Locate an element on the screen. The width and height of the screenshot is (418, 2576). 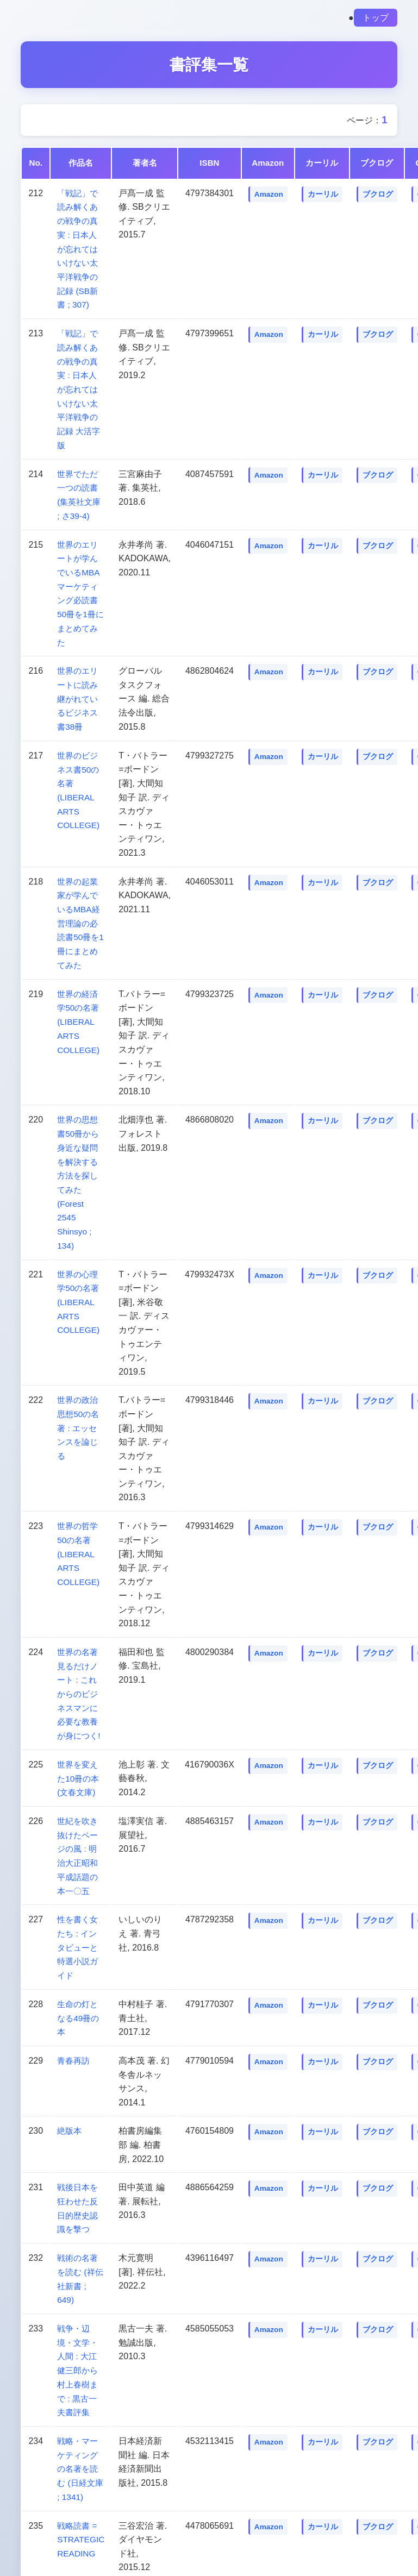
性を書く女たち : インタビューと特選小説ガイド is located at coordinates (79, 1942).